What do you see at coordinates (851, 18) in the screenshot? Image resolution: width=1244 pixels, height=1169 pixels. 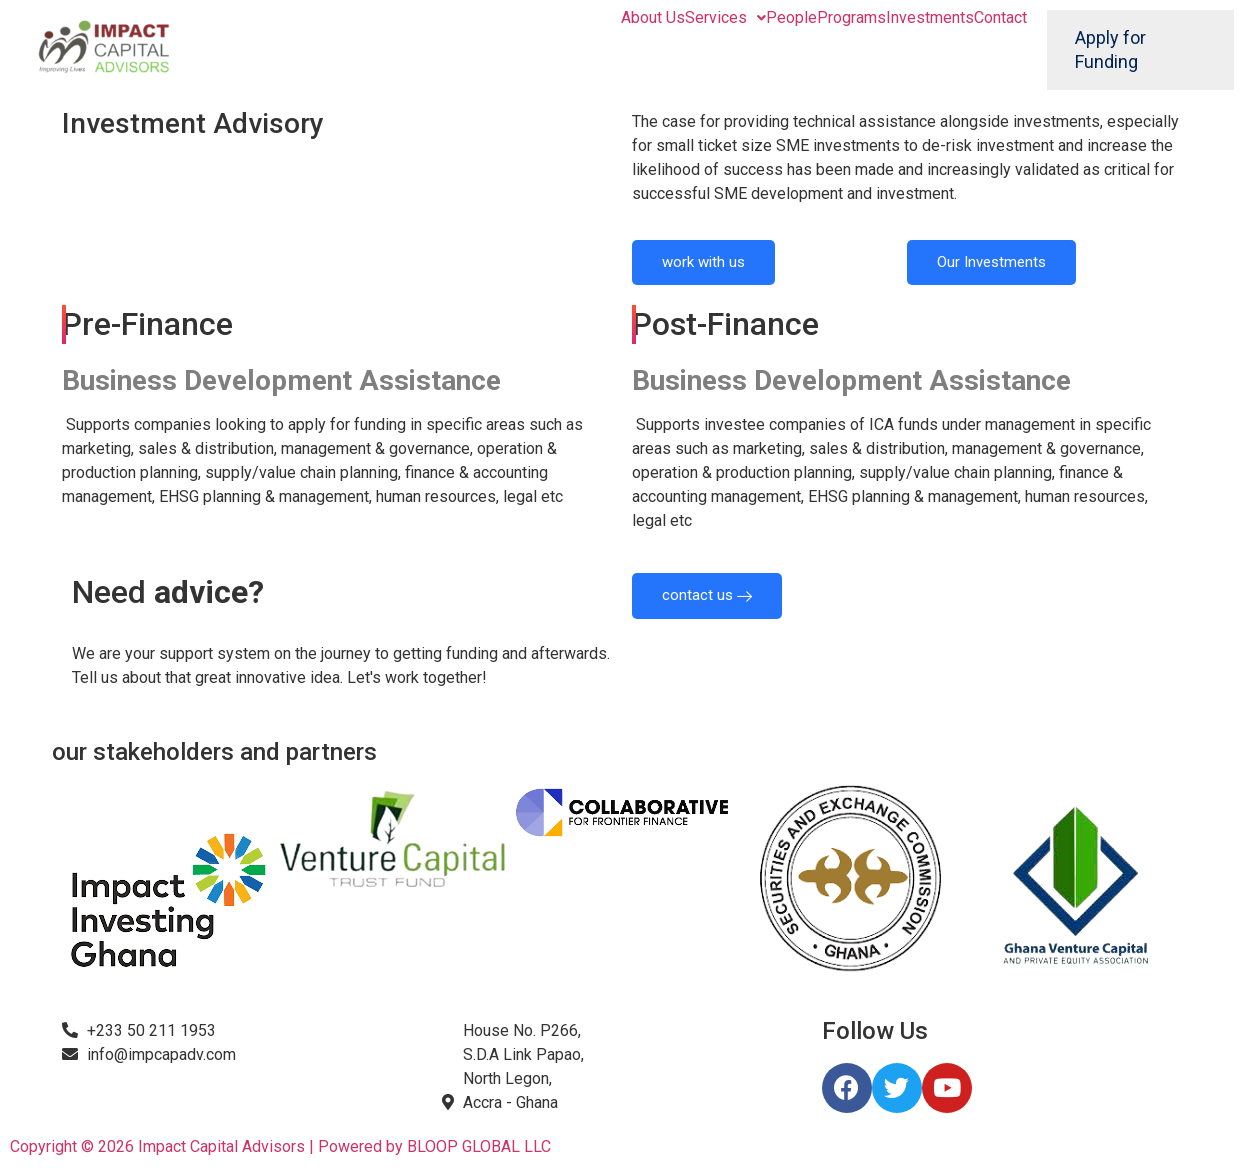 I see `Programs` at bounding box center [851, 18].